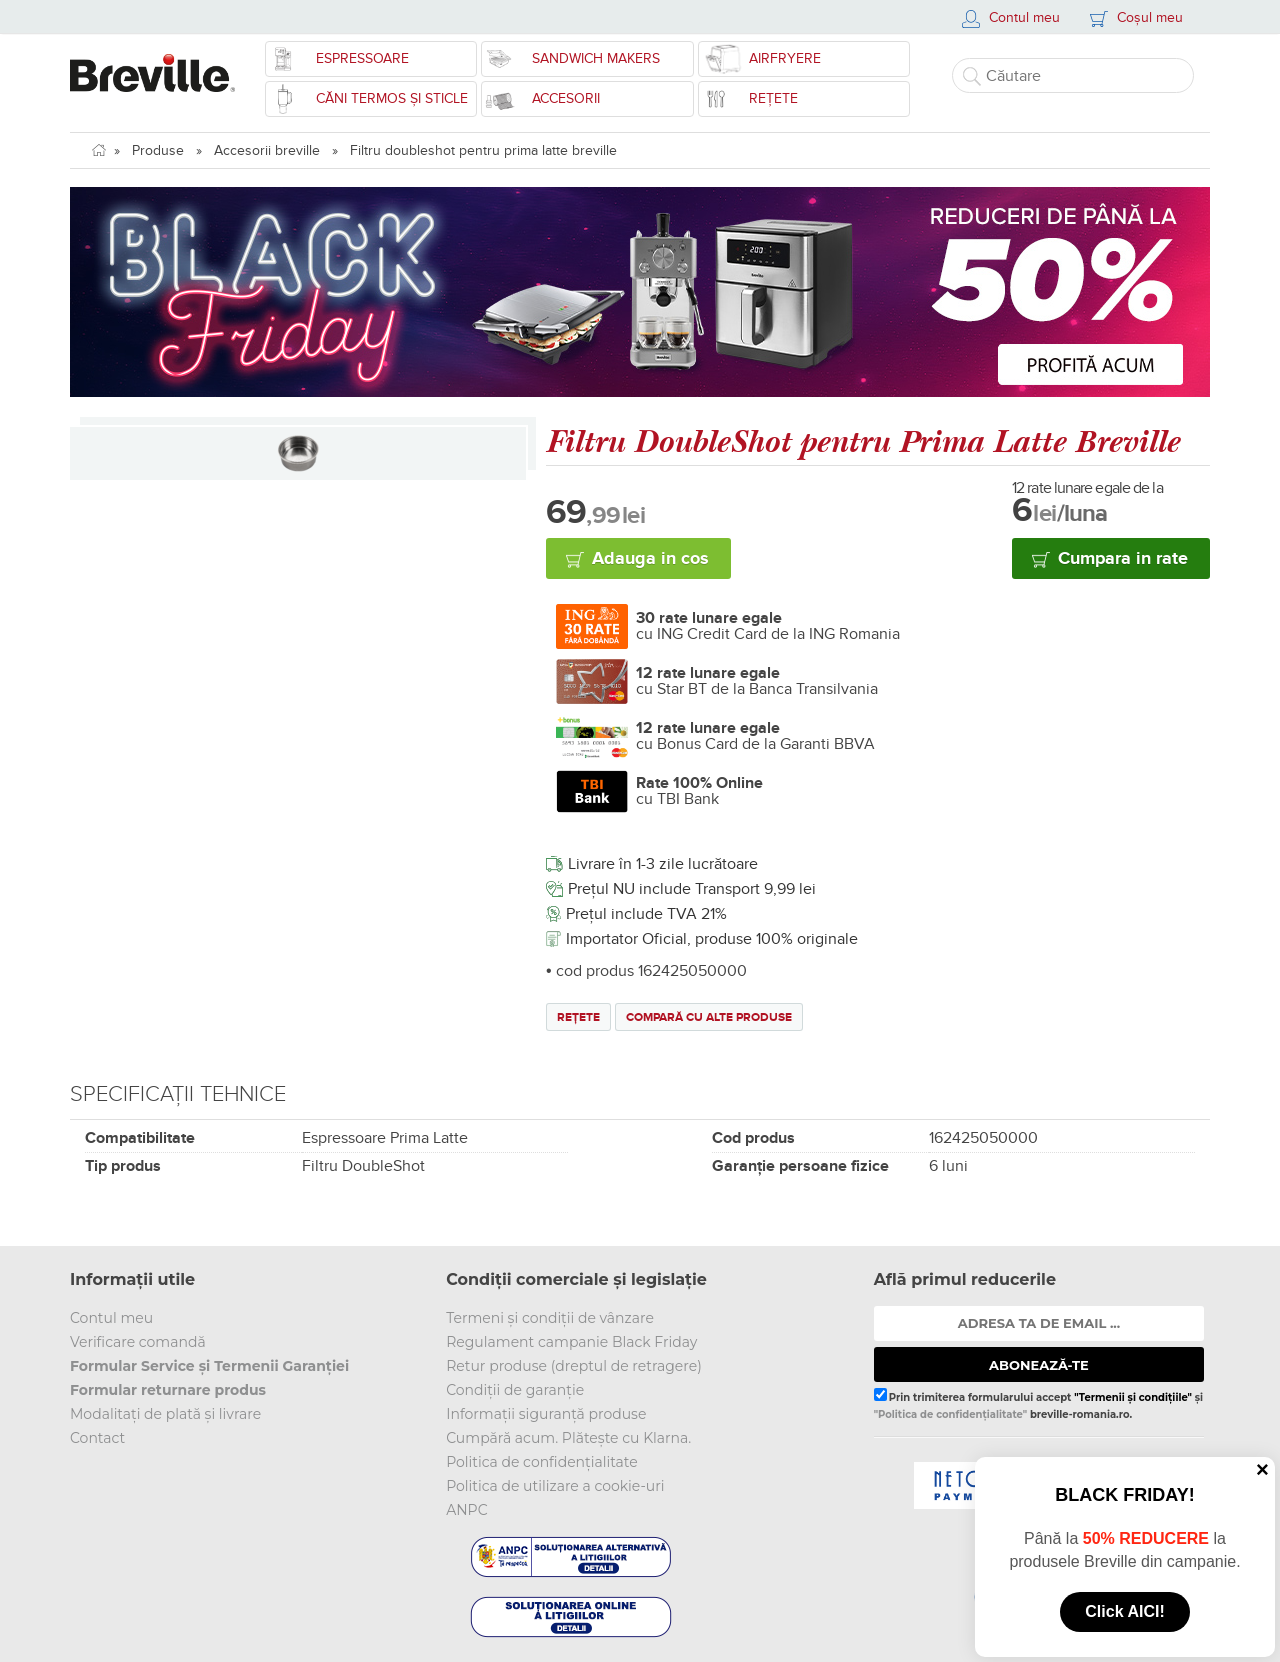  What do you see at coordinates (571, 1342) in the screenshot?
I see `Regulament campanie Black Friday` at bounding box center [571, 1342].